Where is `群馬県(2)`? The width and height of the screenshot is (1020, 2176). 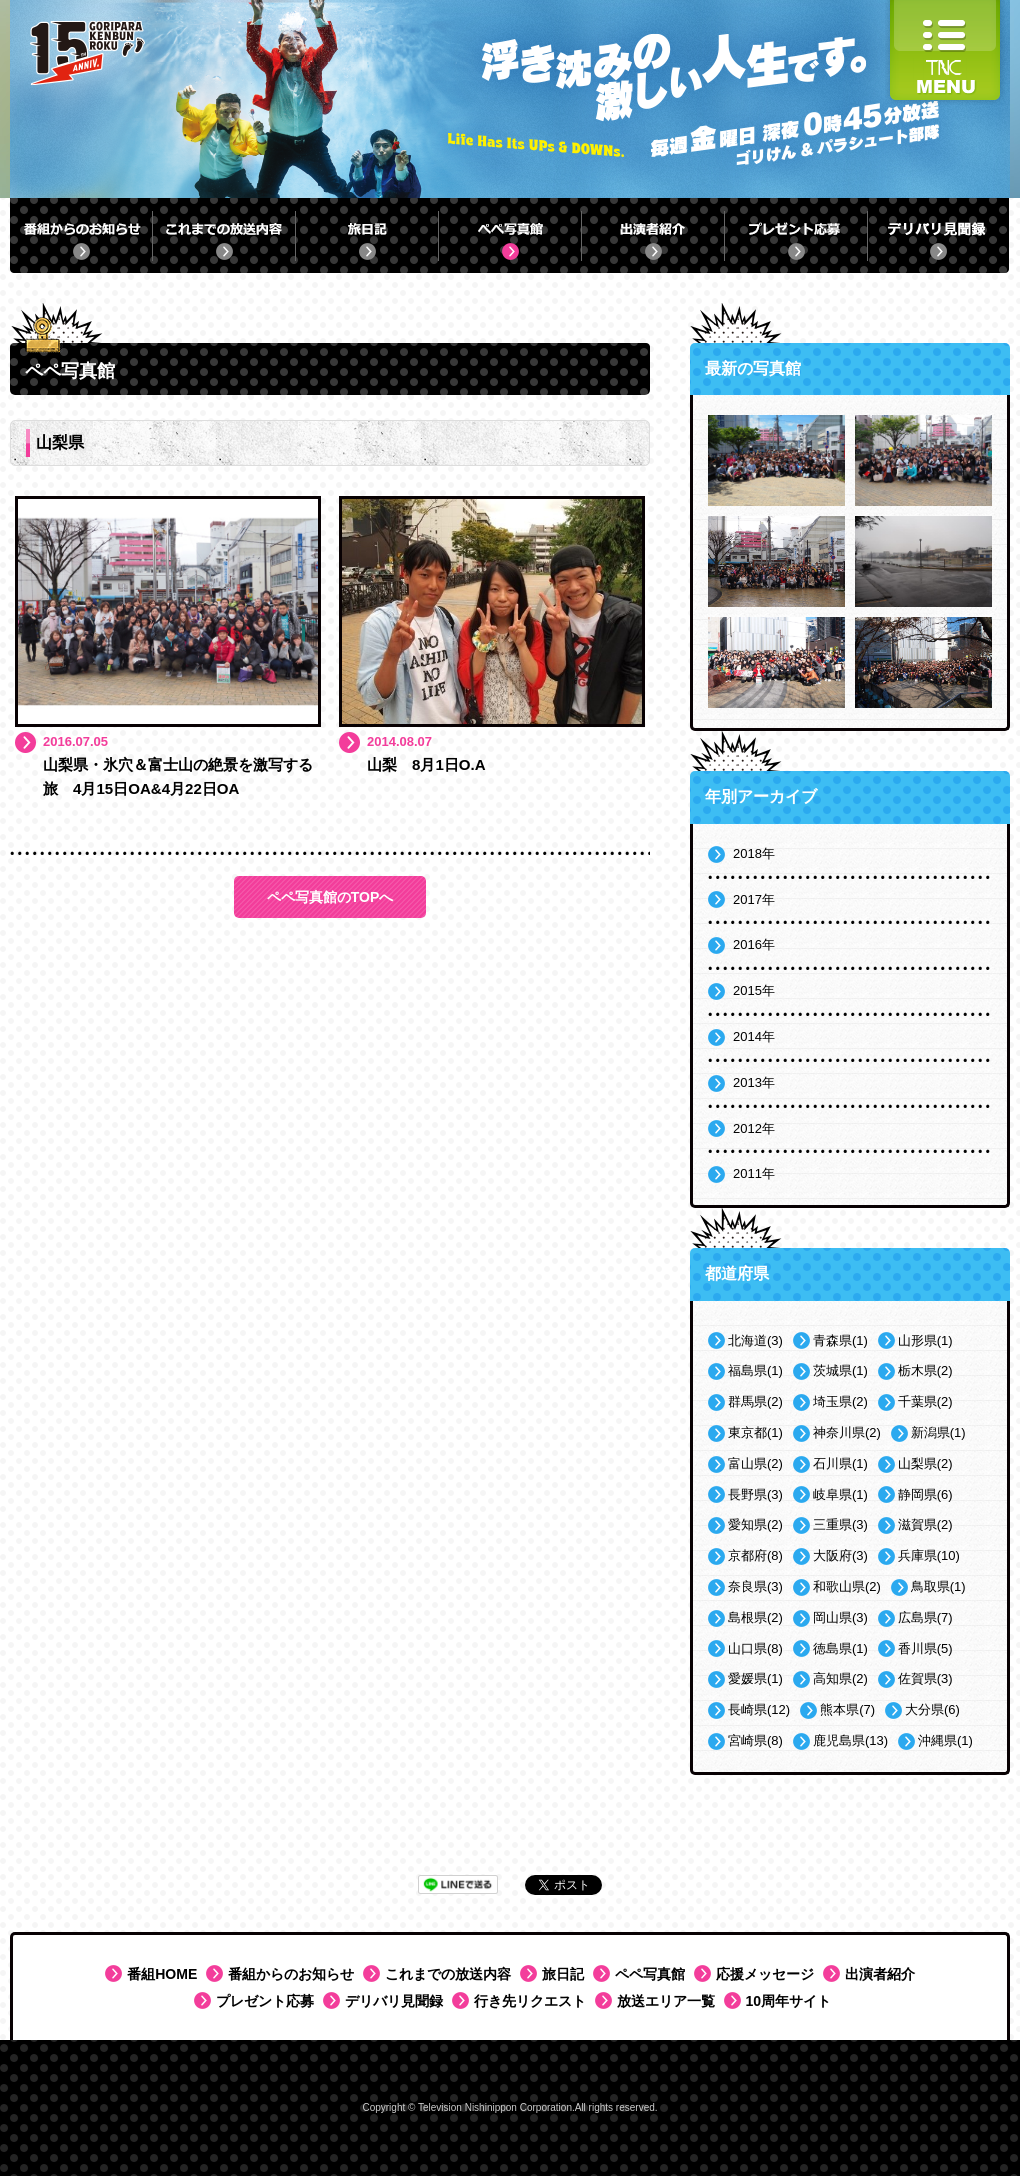
群馬県(2) is located at coordinates (755, 1401).